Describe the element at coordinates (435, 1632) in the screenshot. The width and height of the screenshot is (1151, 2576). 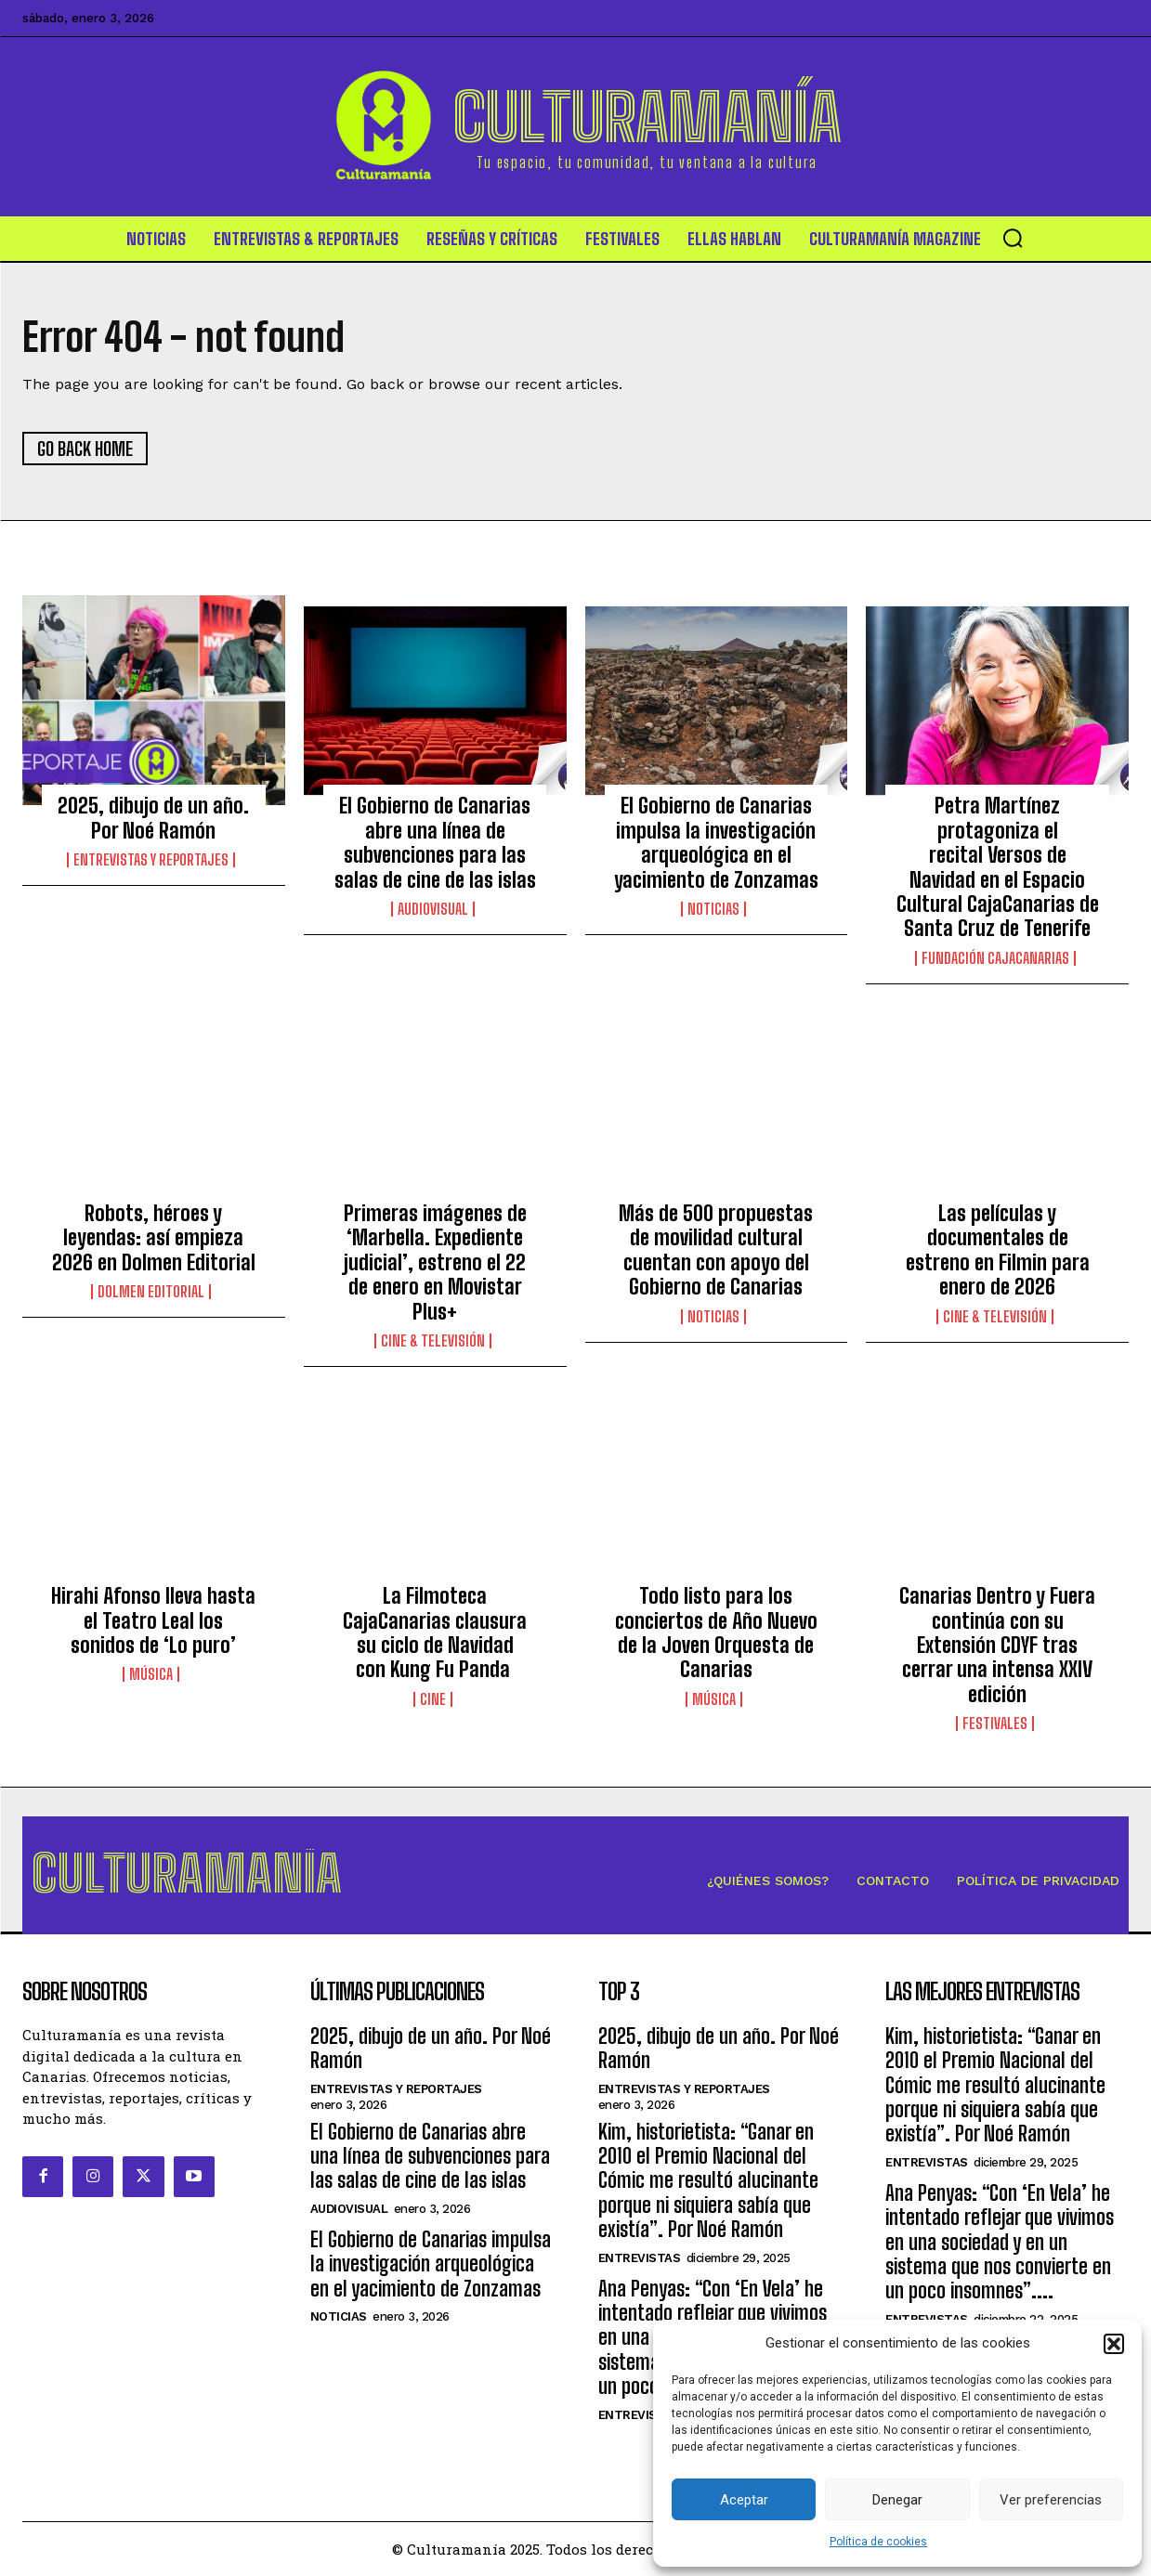
I see `La Filmoteca CajaCanarias clausura su ciclo de Navidad con Kung Fu Panda` at that location.